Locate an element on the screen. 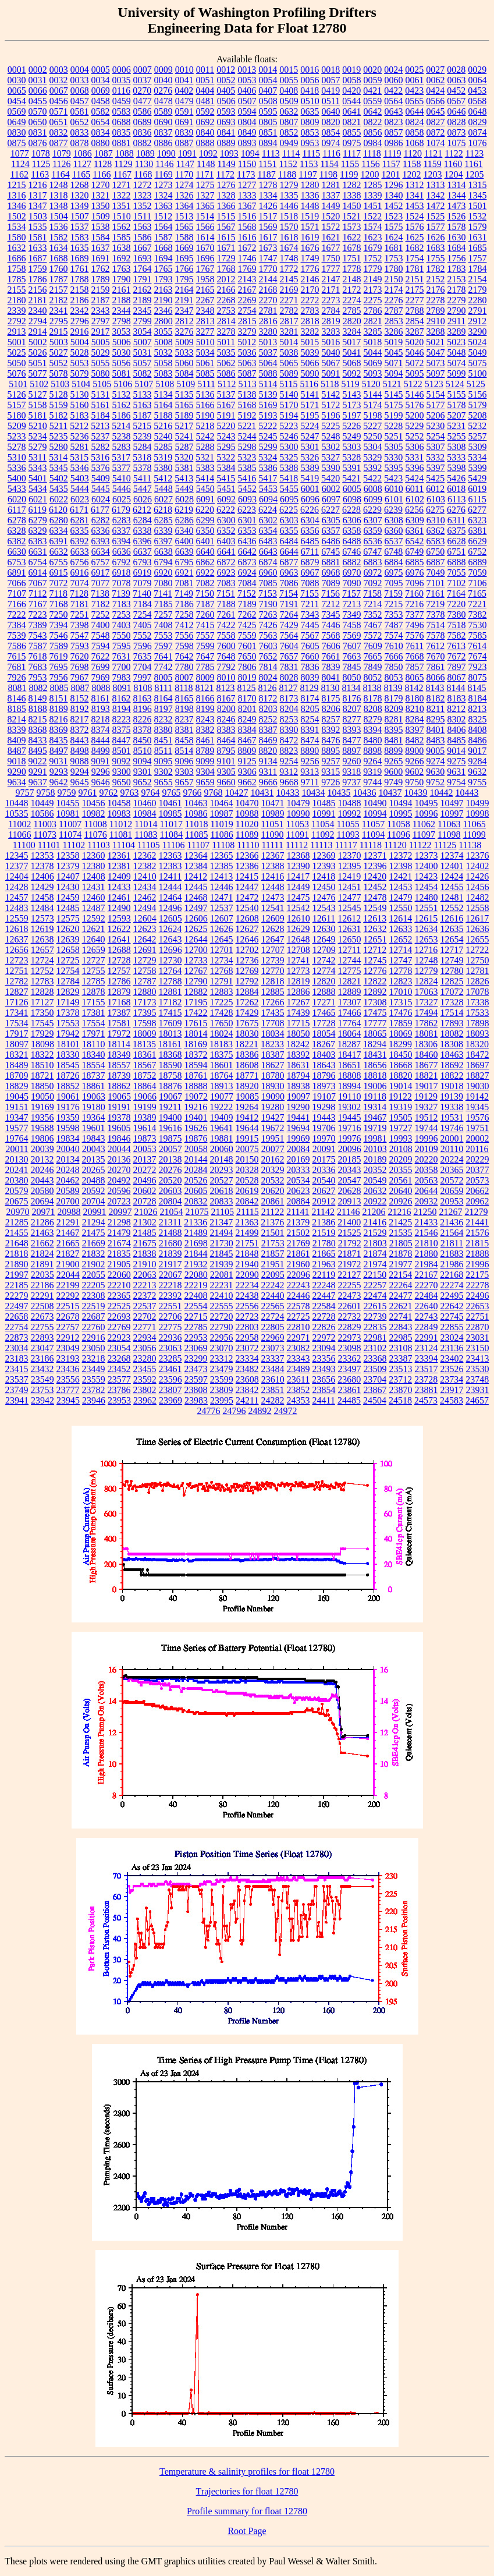 The image size is (494, 2576). 23608 is located at coordinates (247, 1379).